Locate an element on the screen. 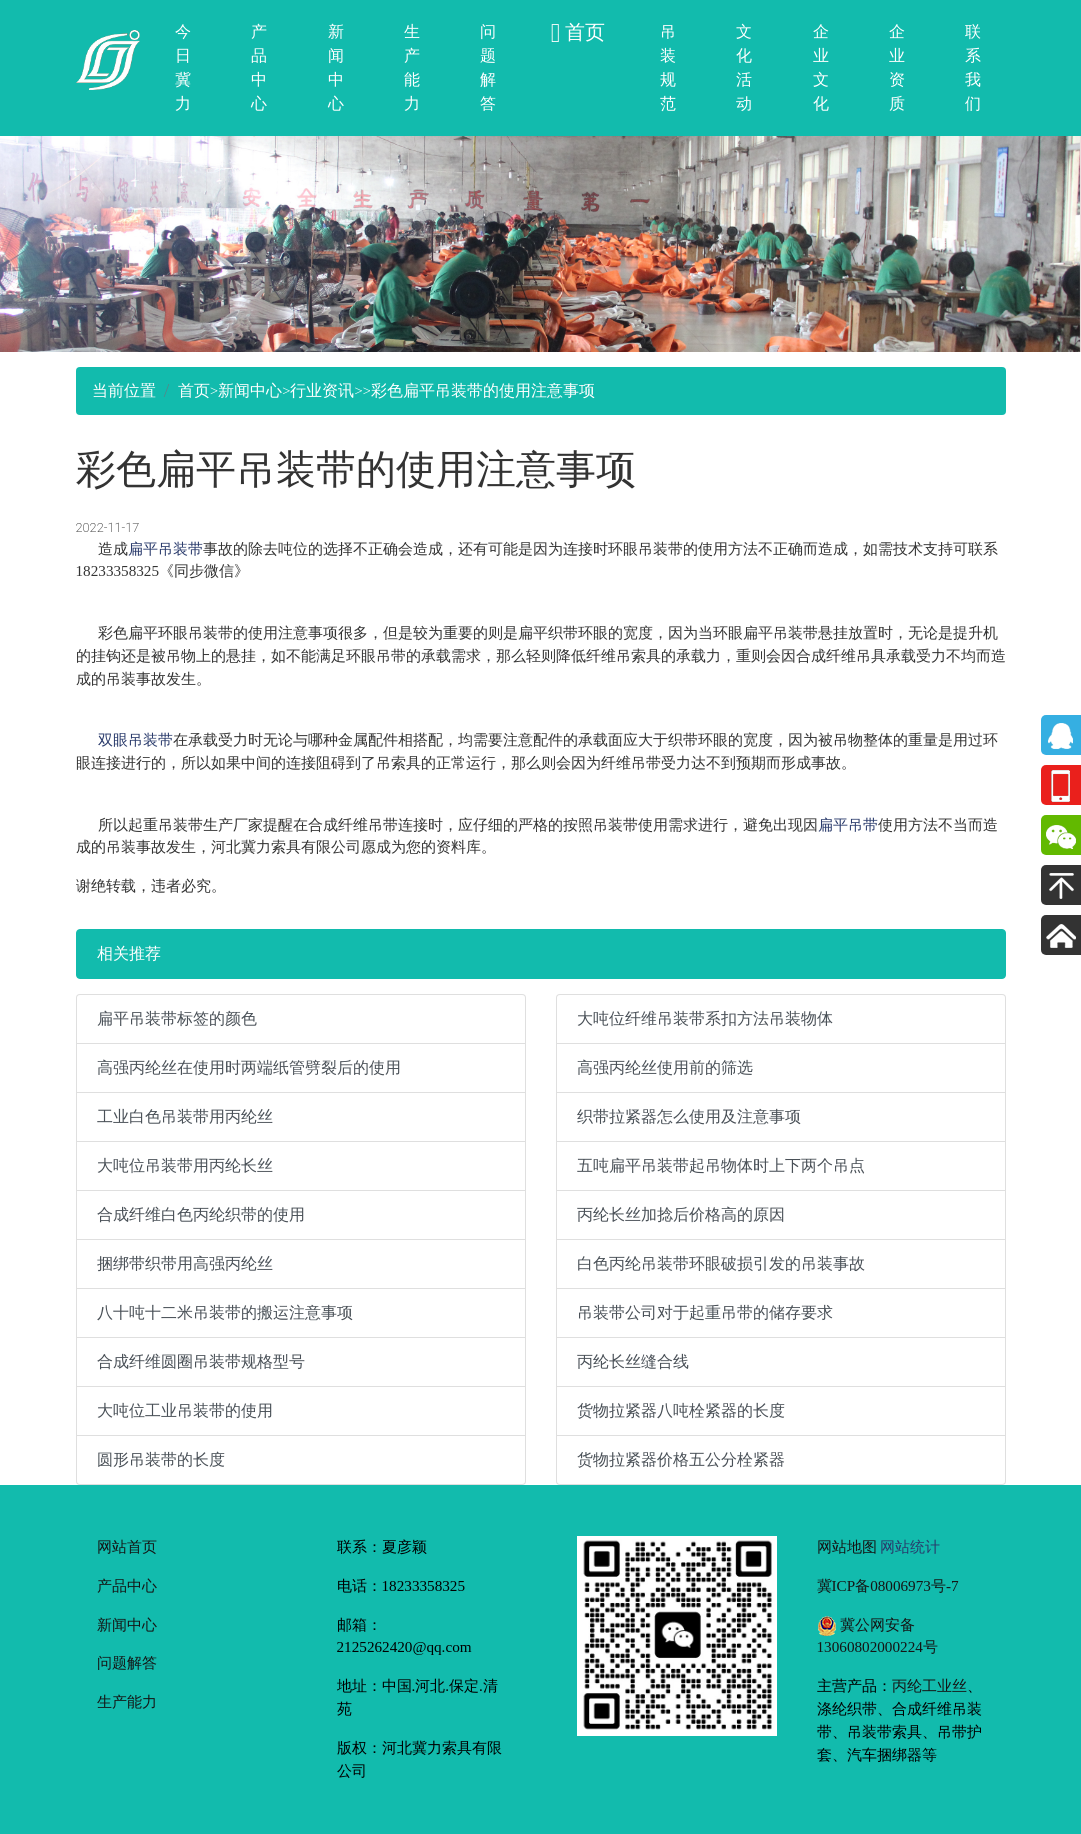  大吨位吊装带用丙纶长丝 is located at coordinates (185, 1165).